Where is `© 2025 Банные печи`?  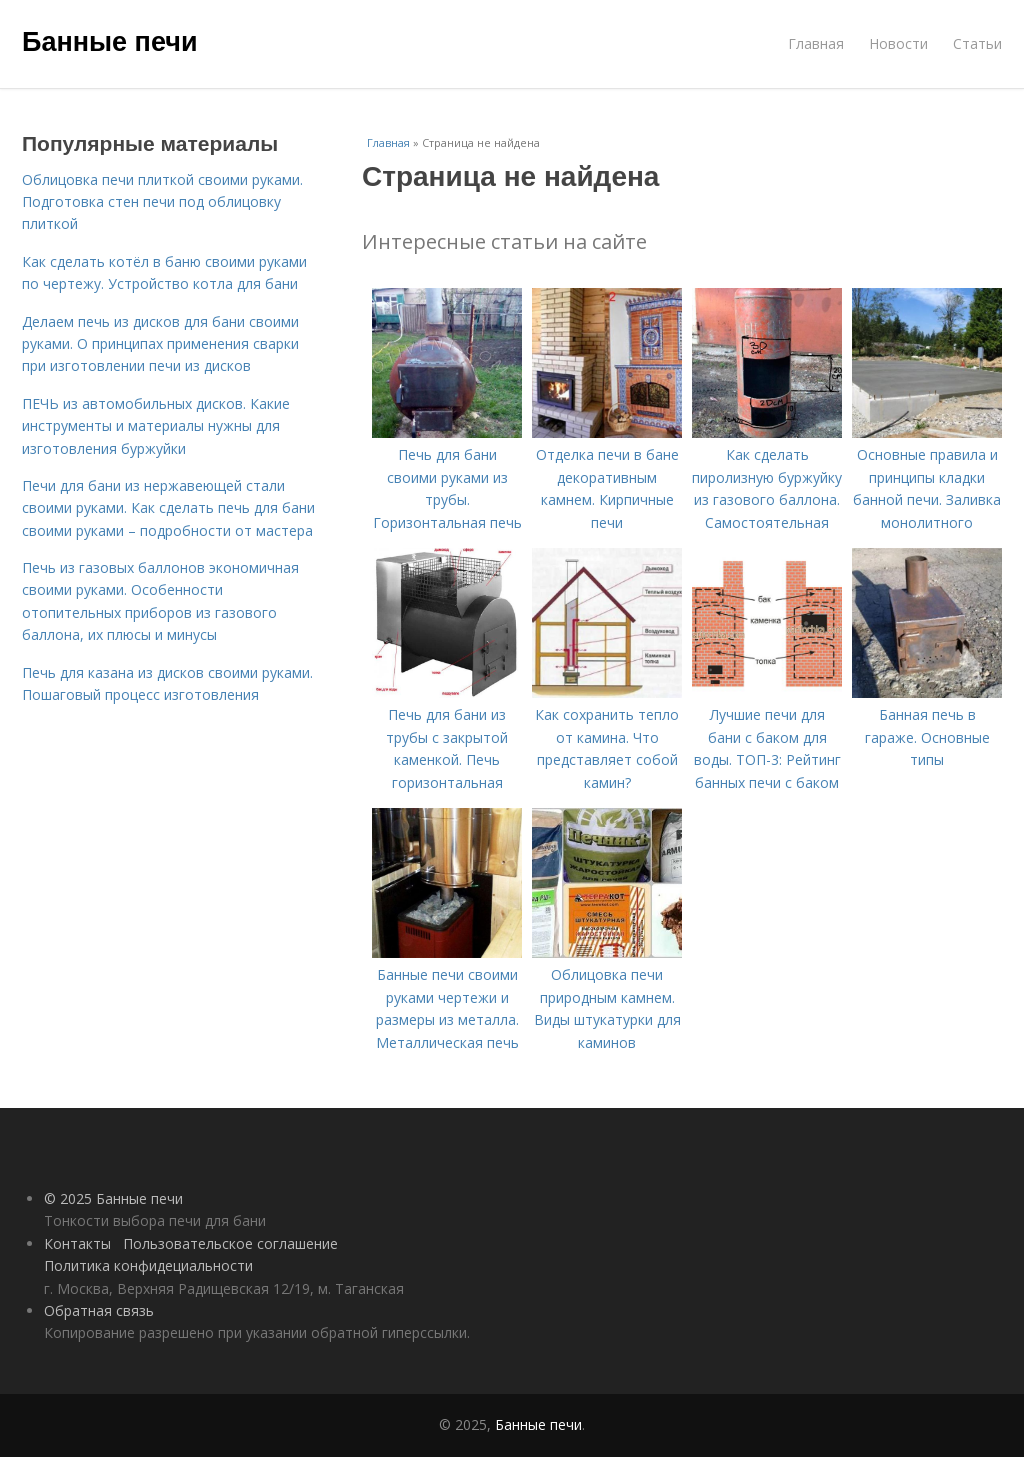 © 2025 Банные печи is located at coordinates (113, 1198).